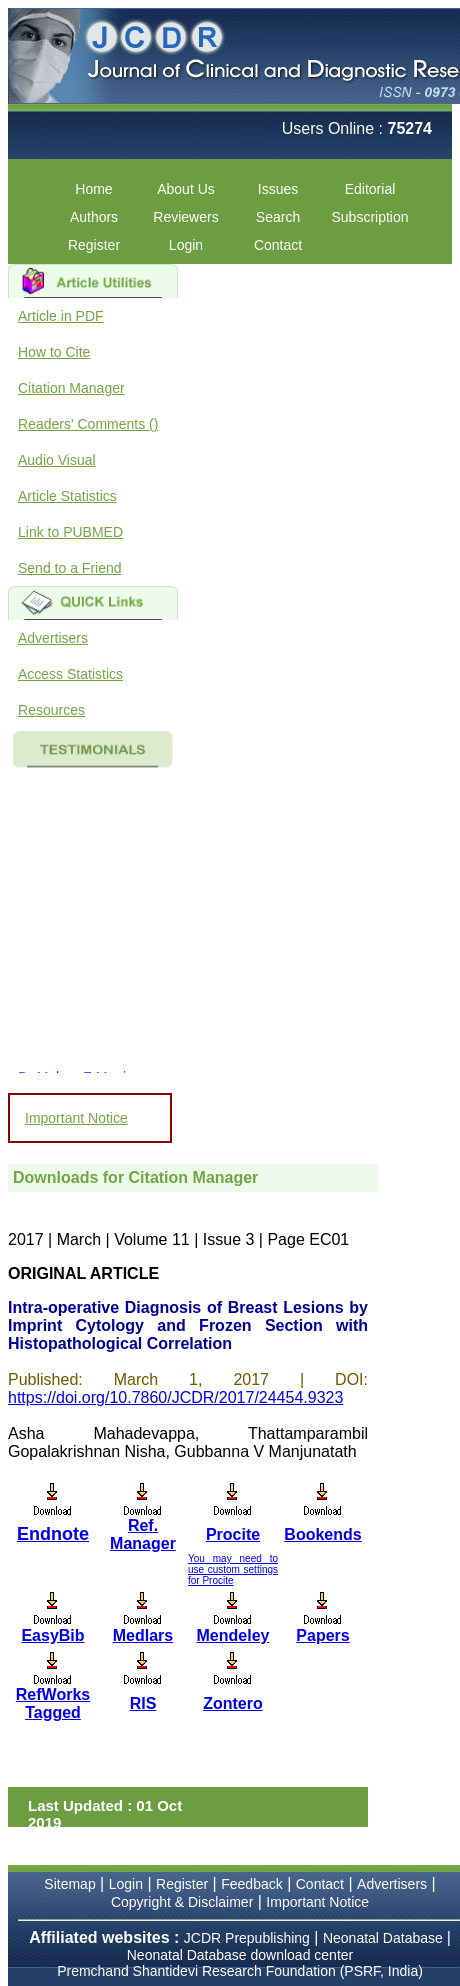 The width and height of the screenshot is (460, 1986). Describe the element at coordinates (182, 1902) in the screenshot. I see `Copyright & Disclaimer` at that location.